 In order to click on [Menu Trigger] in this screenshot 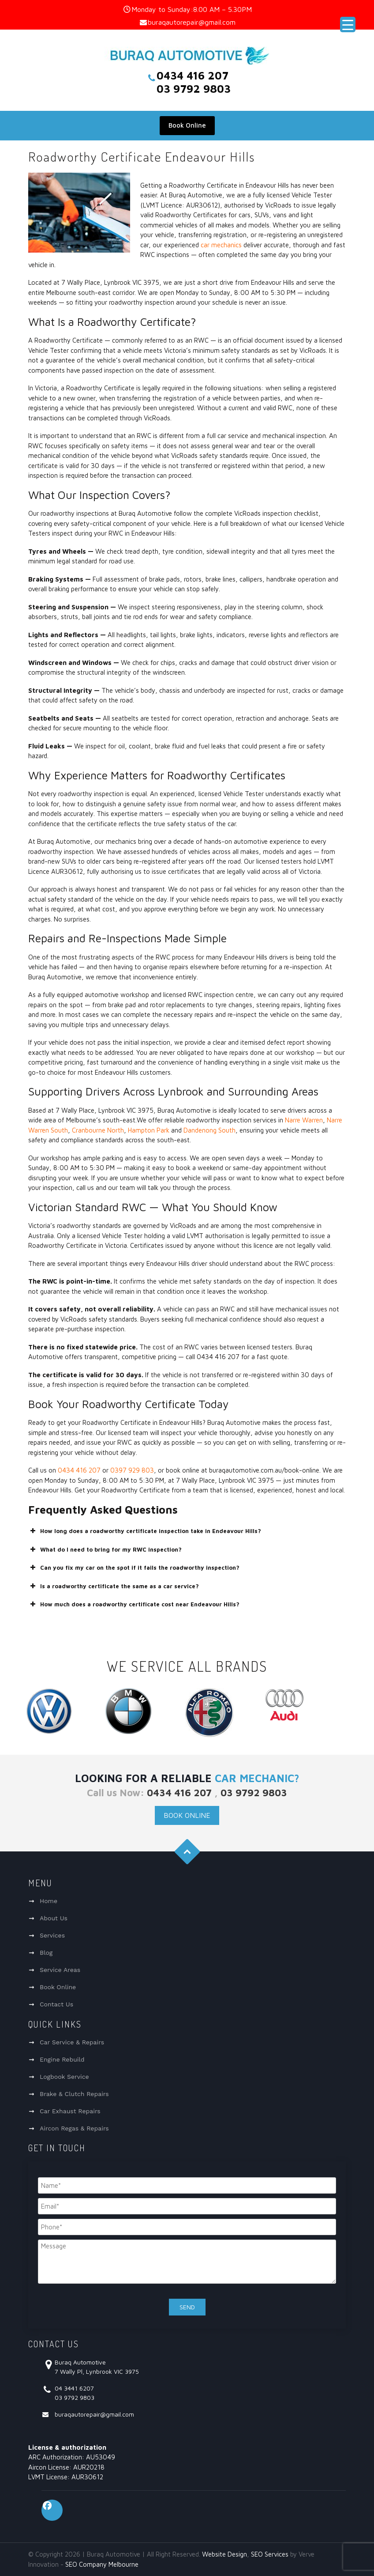, I will do `click(347, 24)`.